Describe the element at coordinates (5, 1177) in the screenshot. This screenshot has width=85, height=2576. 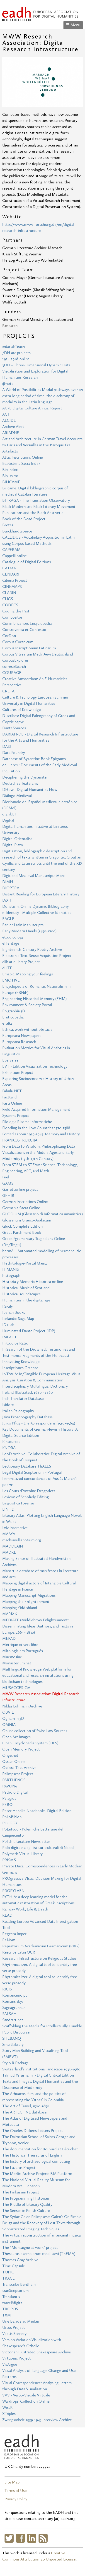
I see `Fuel` at that location.